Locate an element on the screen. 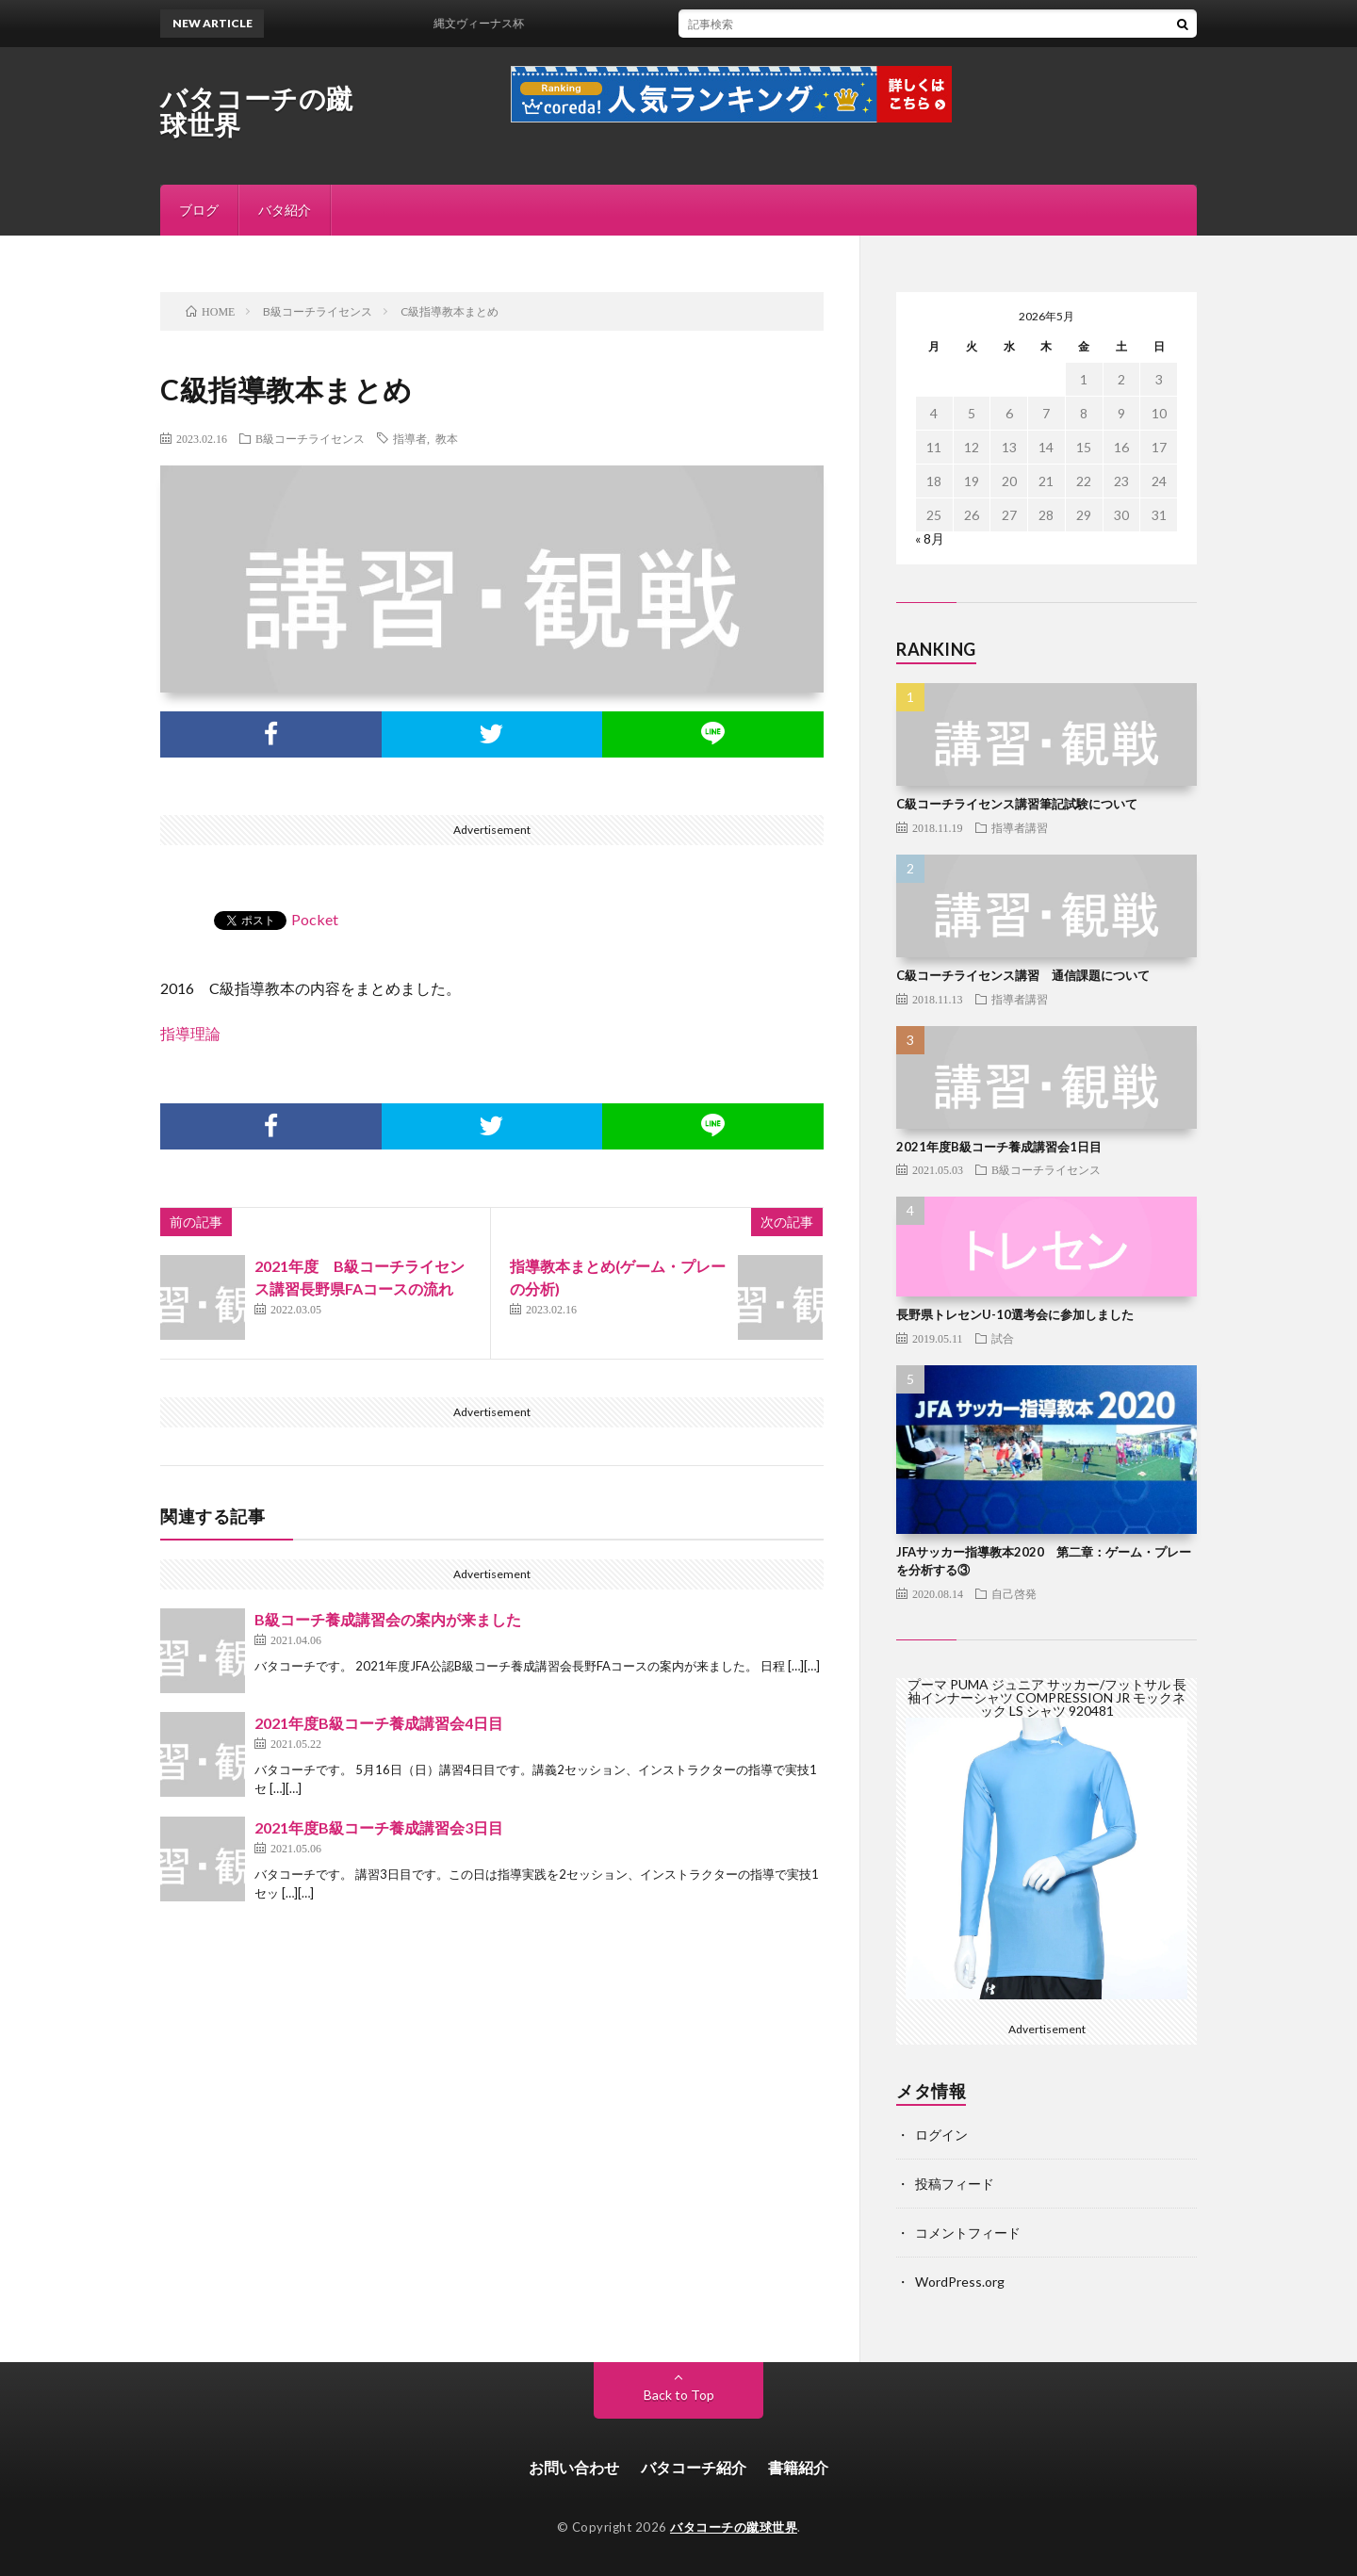 This screenshot has height=2576, width=1357. C級コーチライセンス講習 通信課題について is located at coordinates (1023, 975).